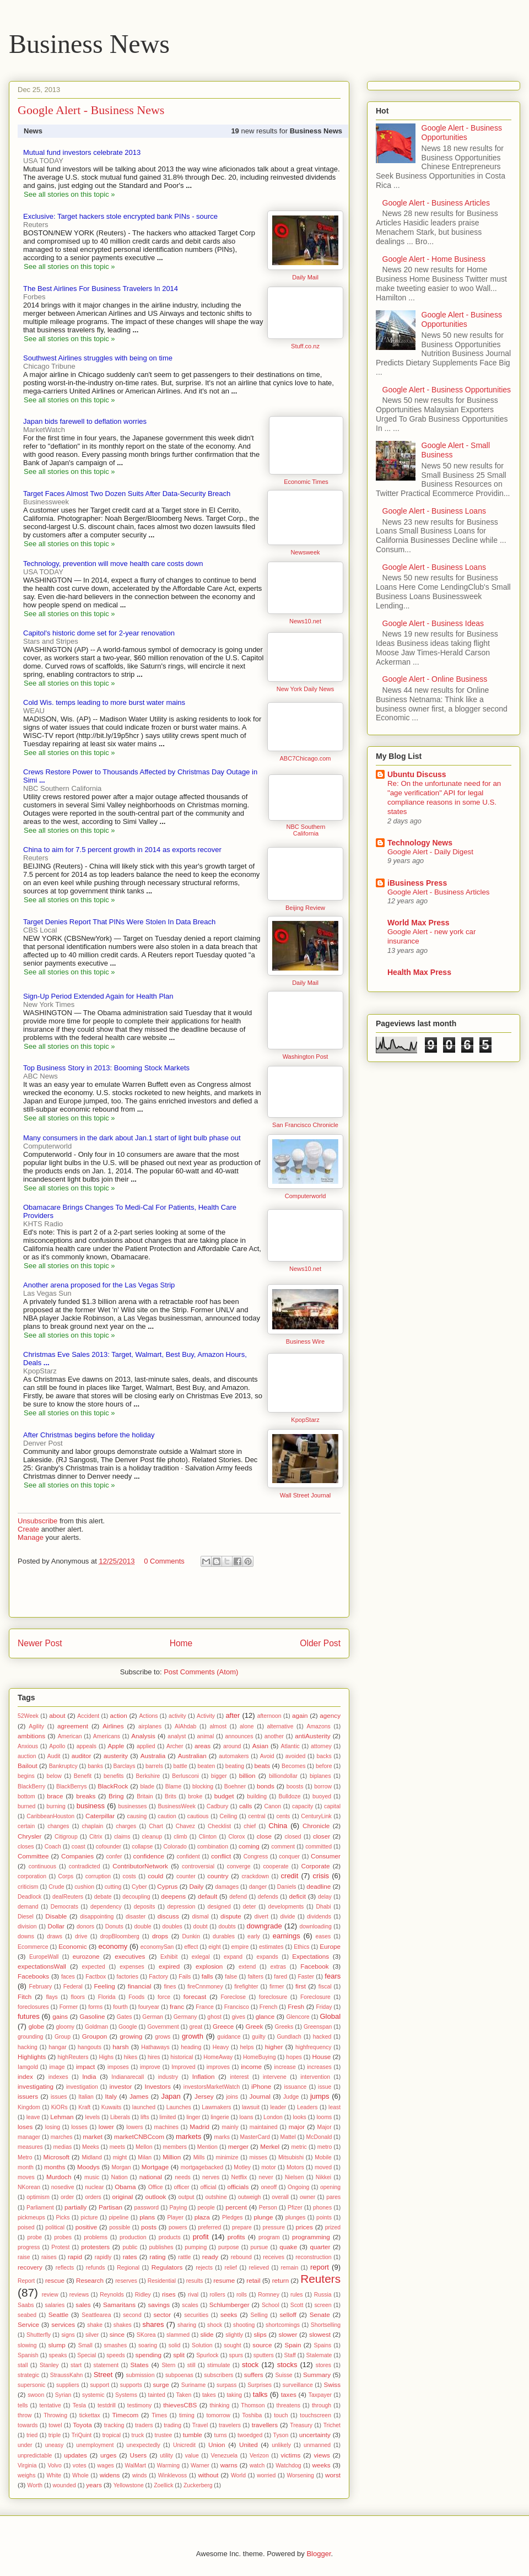 Image resolution: width=529 pixels, height=2576 pixels. I want to click on Nikkei, so click(323, 2177).